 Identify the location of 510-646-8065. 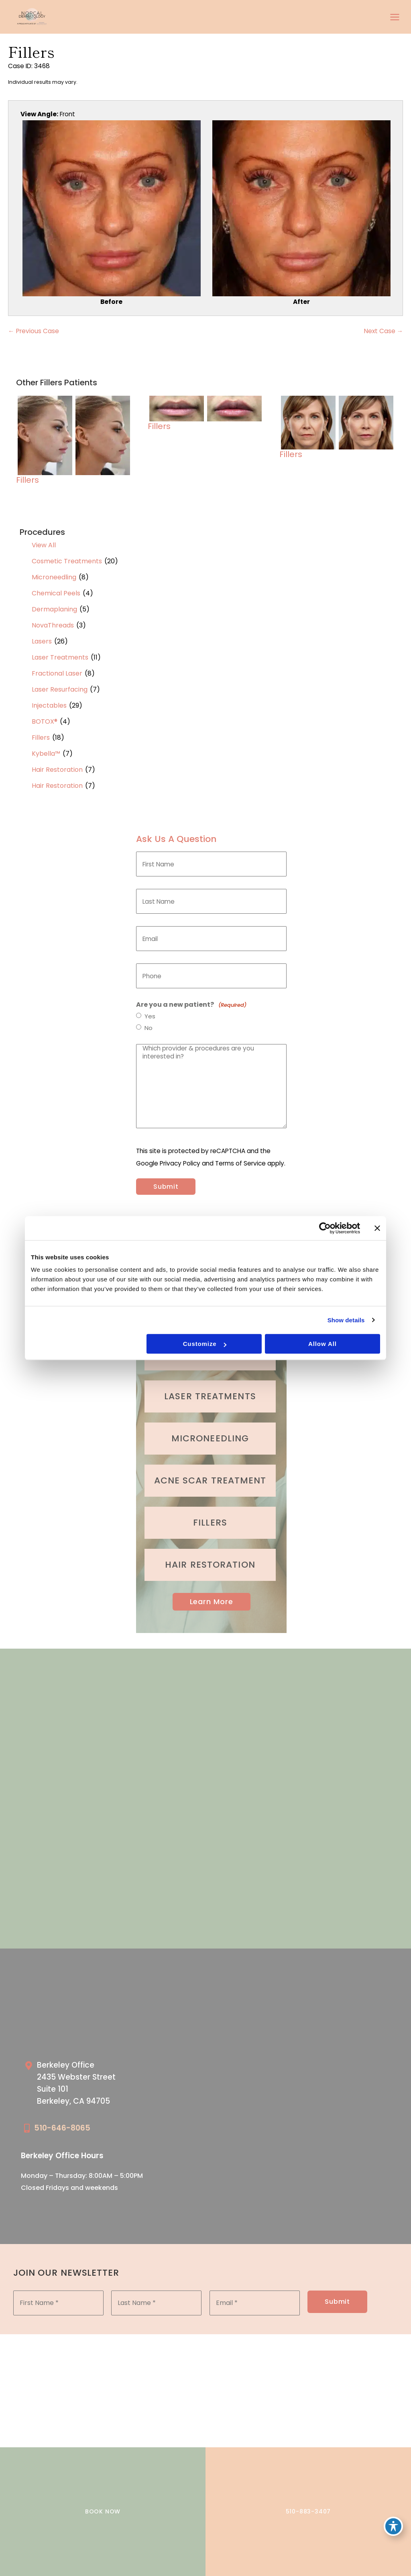
(62, 2128).